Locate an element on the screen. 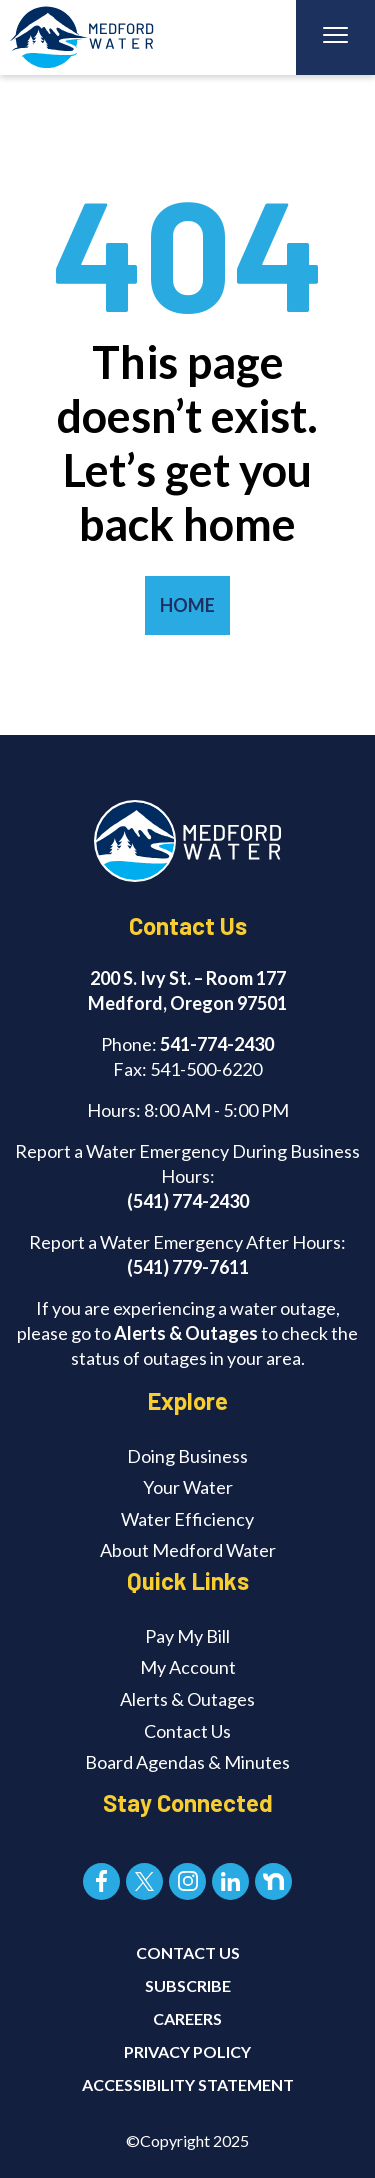  Board Agendas & Minutes is located at coordinates (187, 1762).